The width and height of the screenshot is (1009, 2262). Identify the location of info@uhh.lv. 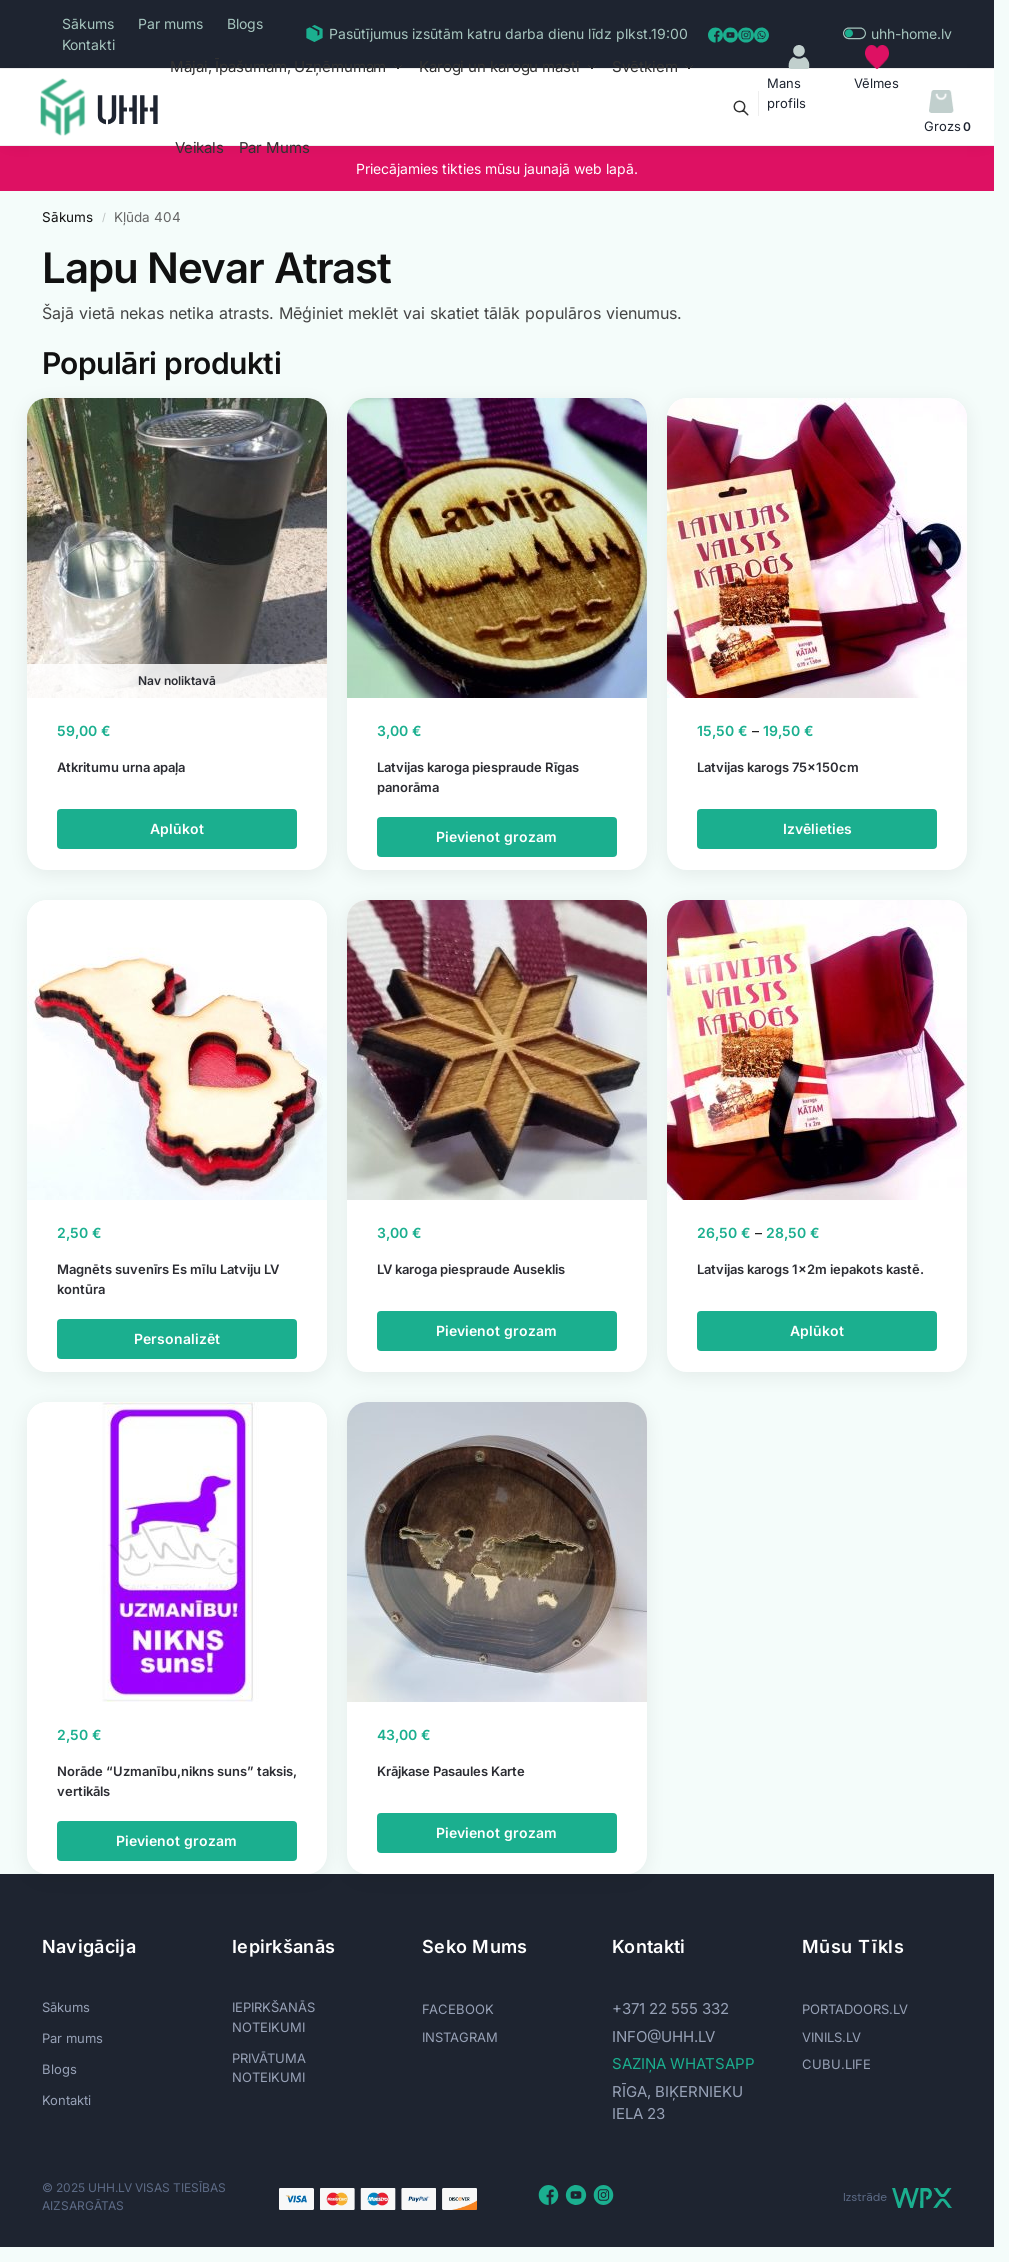
(663, 2036).